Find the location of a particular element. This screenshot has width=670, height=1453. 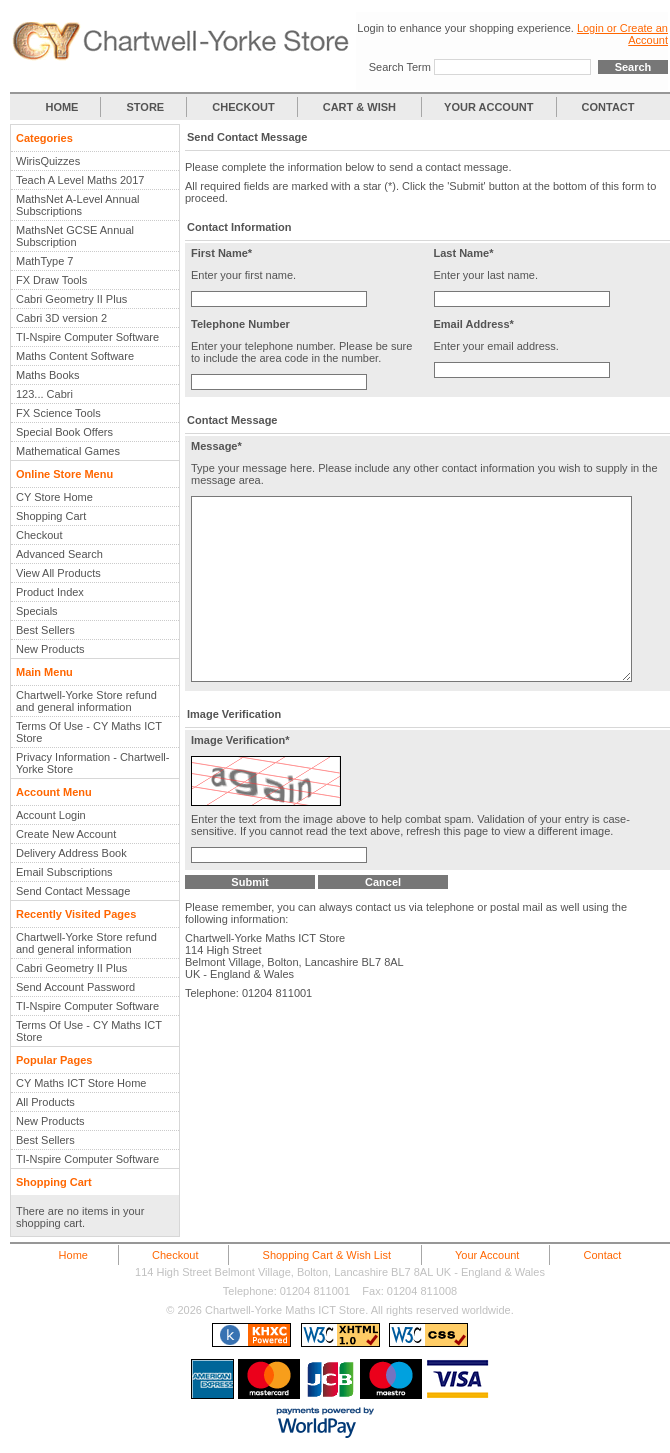

Privacy Information - Chartwell-Yorke Store is located at coordinates (92, 763).